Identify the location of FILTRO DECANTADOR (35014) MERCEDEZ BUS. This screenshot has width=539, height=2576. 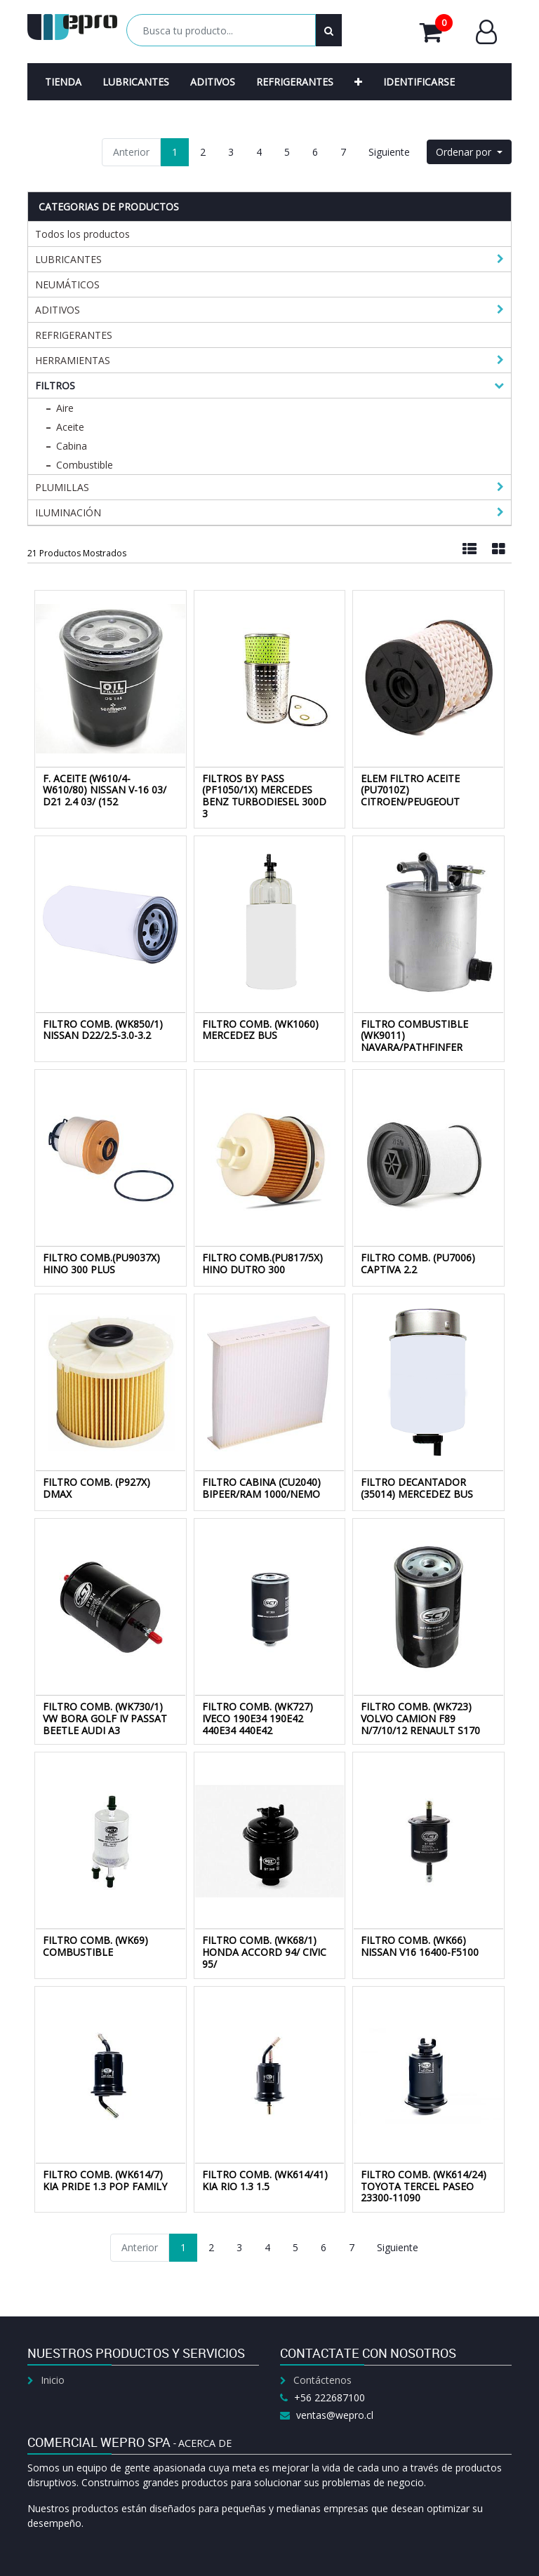
(417, 1488).